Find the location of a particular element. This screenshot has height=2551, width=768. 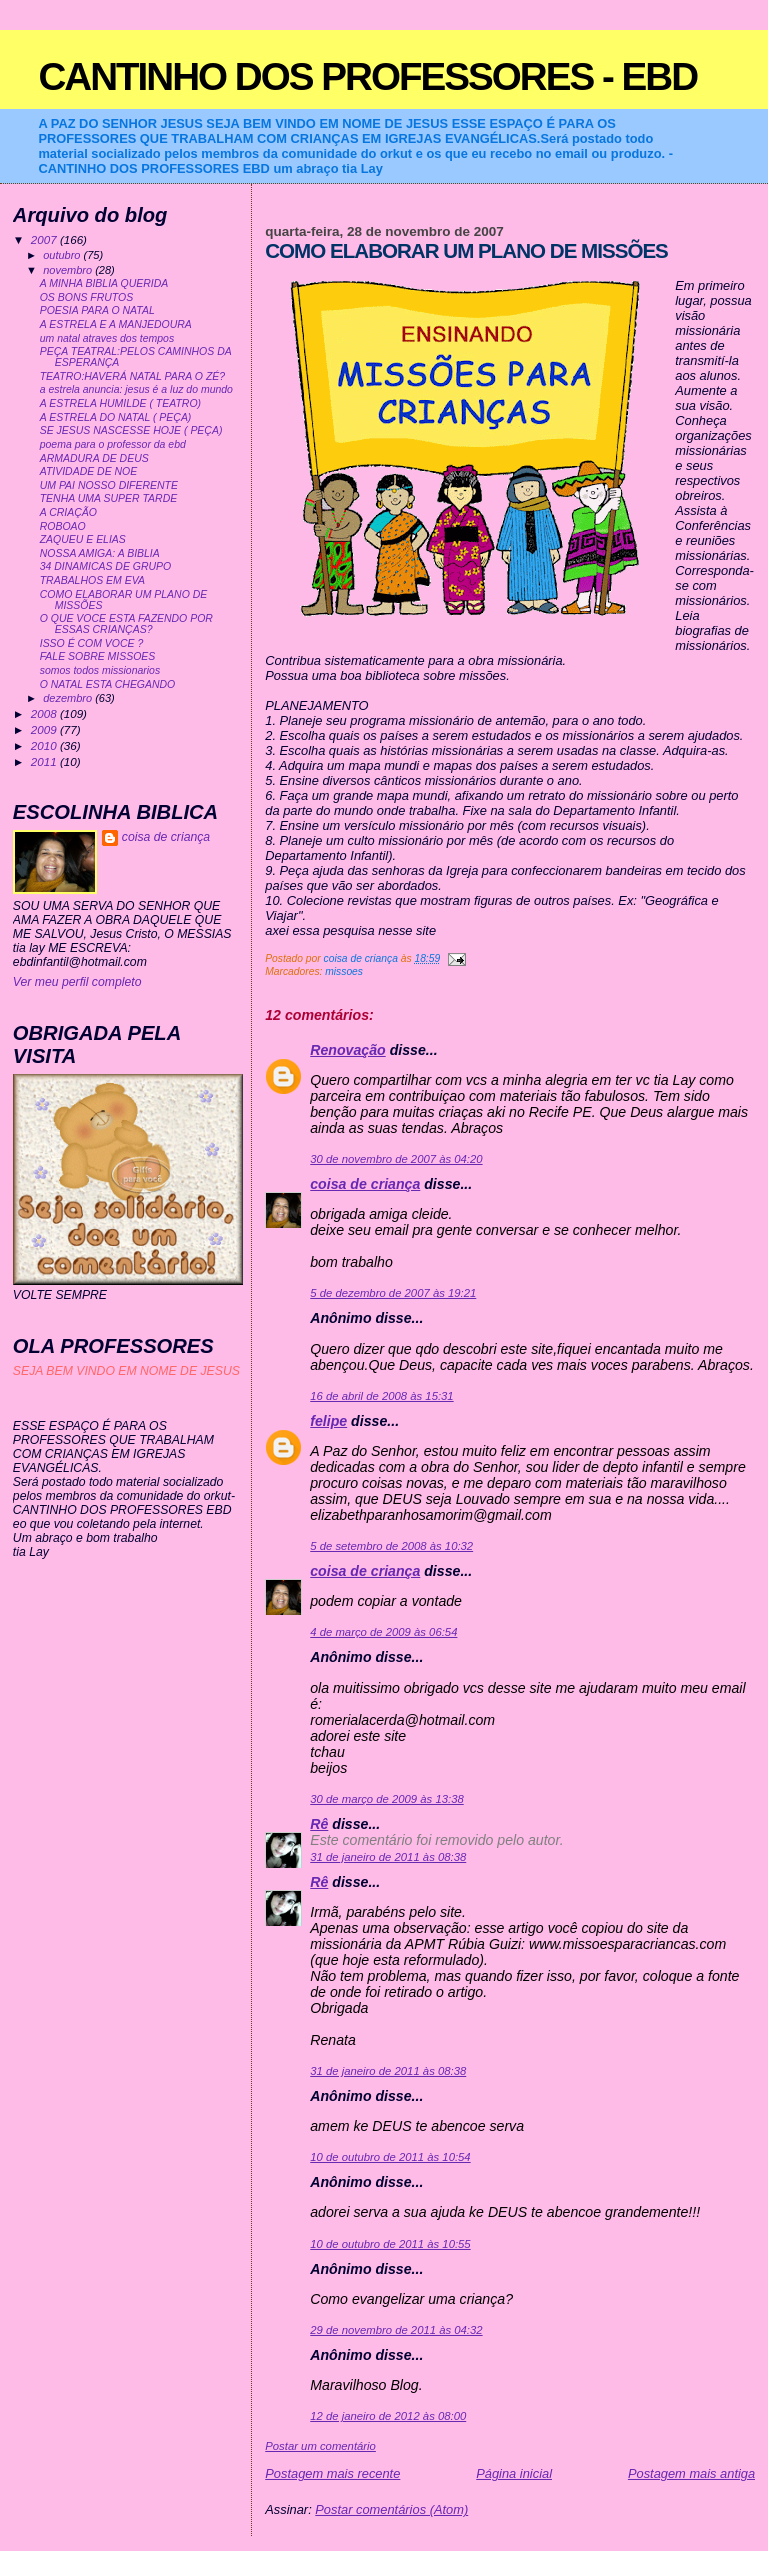

34 DINAMICAS DE GRUPO is located at coordinates (105, 566).